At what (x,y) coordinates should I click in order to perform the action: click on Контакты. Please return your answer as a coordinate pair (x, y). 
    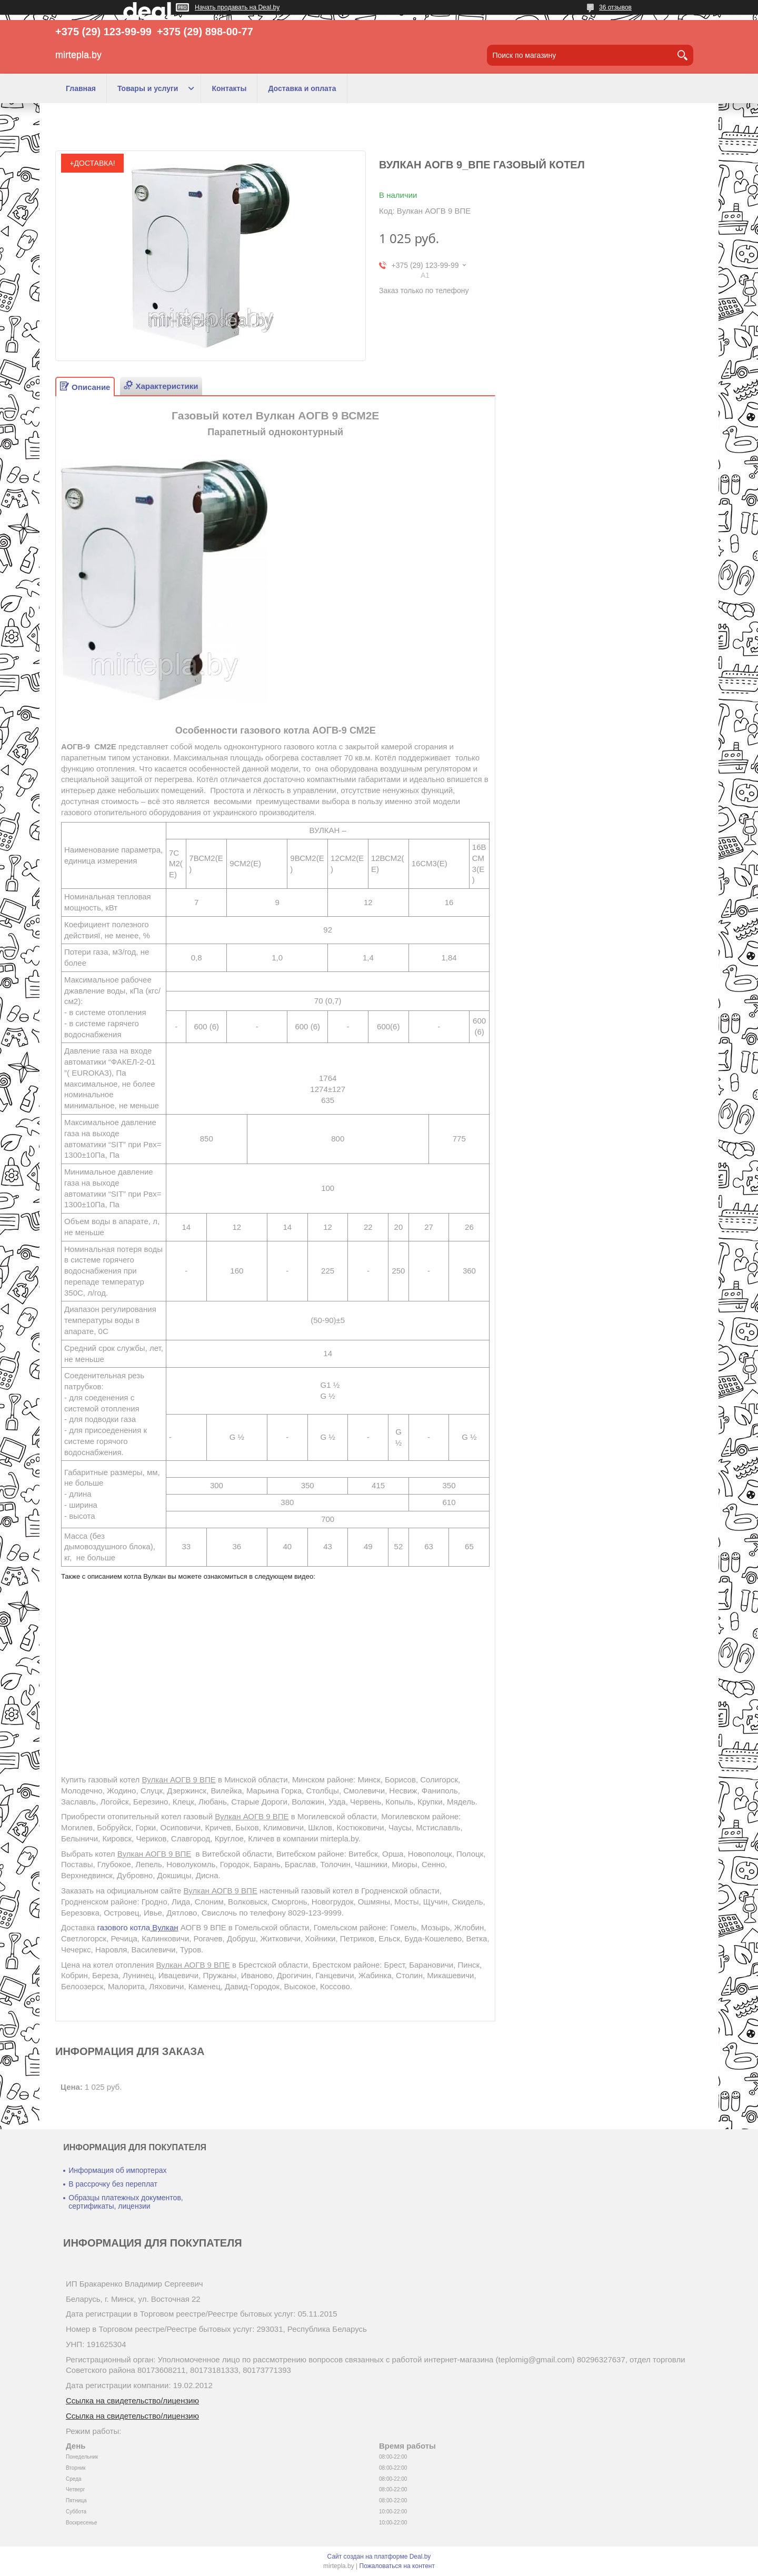
    Looking at the image, I should click on (229, 88).